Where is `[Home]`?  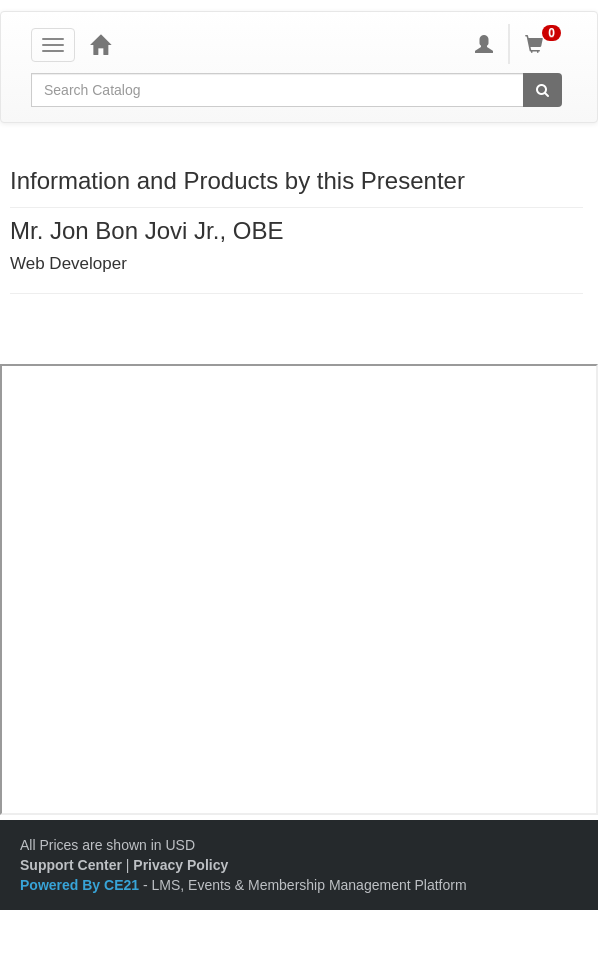
[Home] is located at coordinates (100, 44).